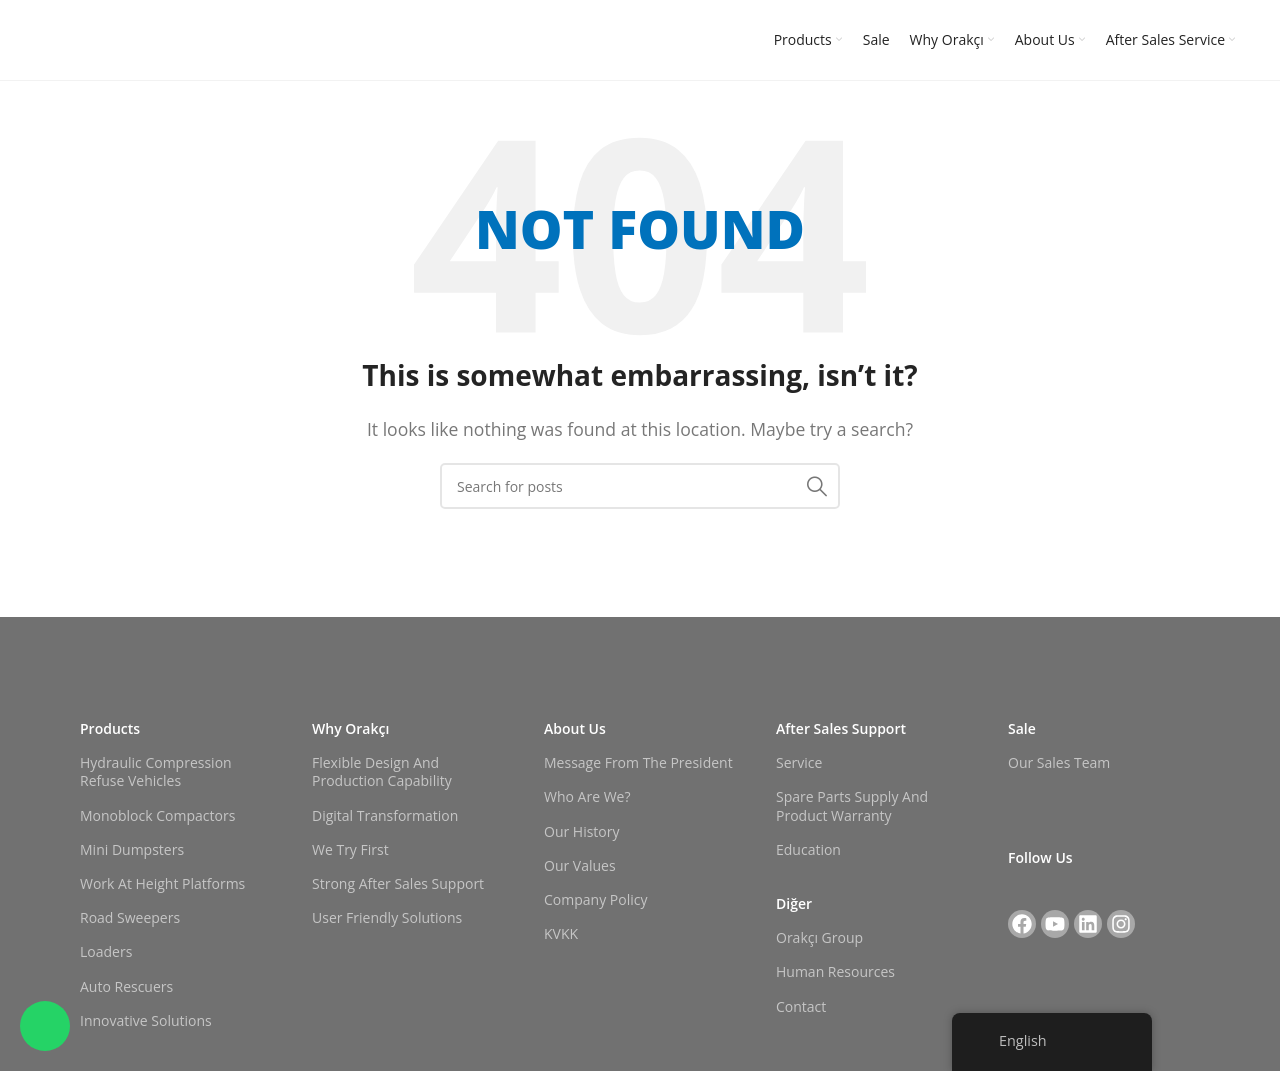 Image resolution: width=1280 pixels, height=1071 pixels. What do you see at coordinates (1059, 762) in the screenshot?
I see `Our Sales Team` at bounding box center [1059, 762].